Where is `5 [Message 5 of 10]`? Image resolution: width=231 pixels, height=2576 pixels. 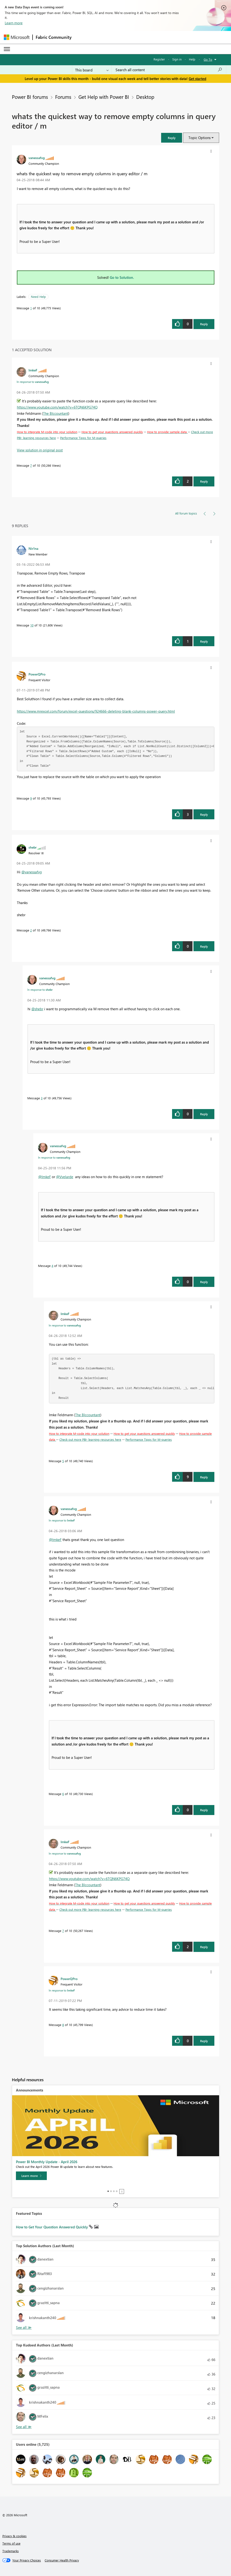 5 [Message 5 of 10] is located at coordinates (63, 1461).